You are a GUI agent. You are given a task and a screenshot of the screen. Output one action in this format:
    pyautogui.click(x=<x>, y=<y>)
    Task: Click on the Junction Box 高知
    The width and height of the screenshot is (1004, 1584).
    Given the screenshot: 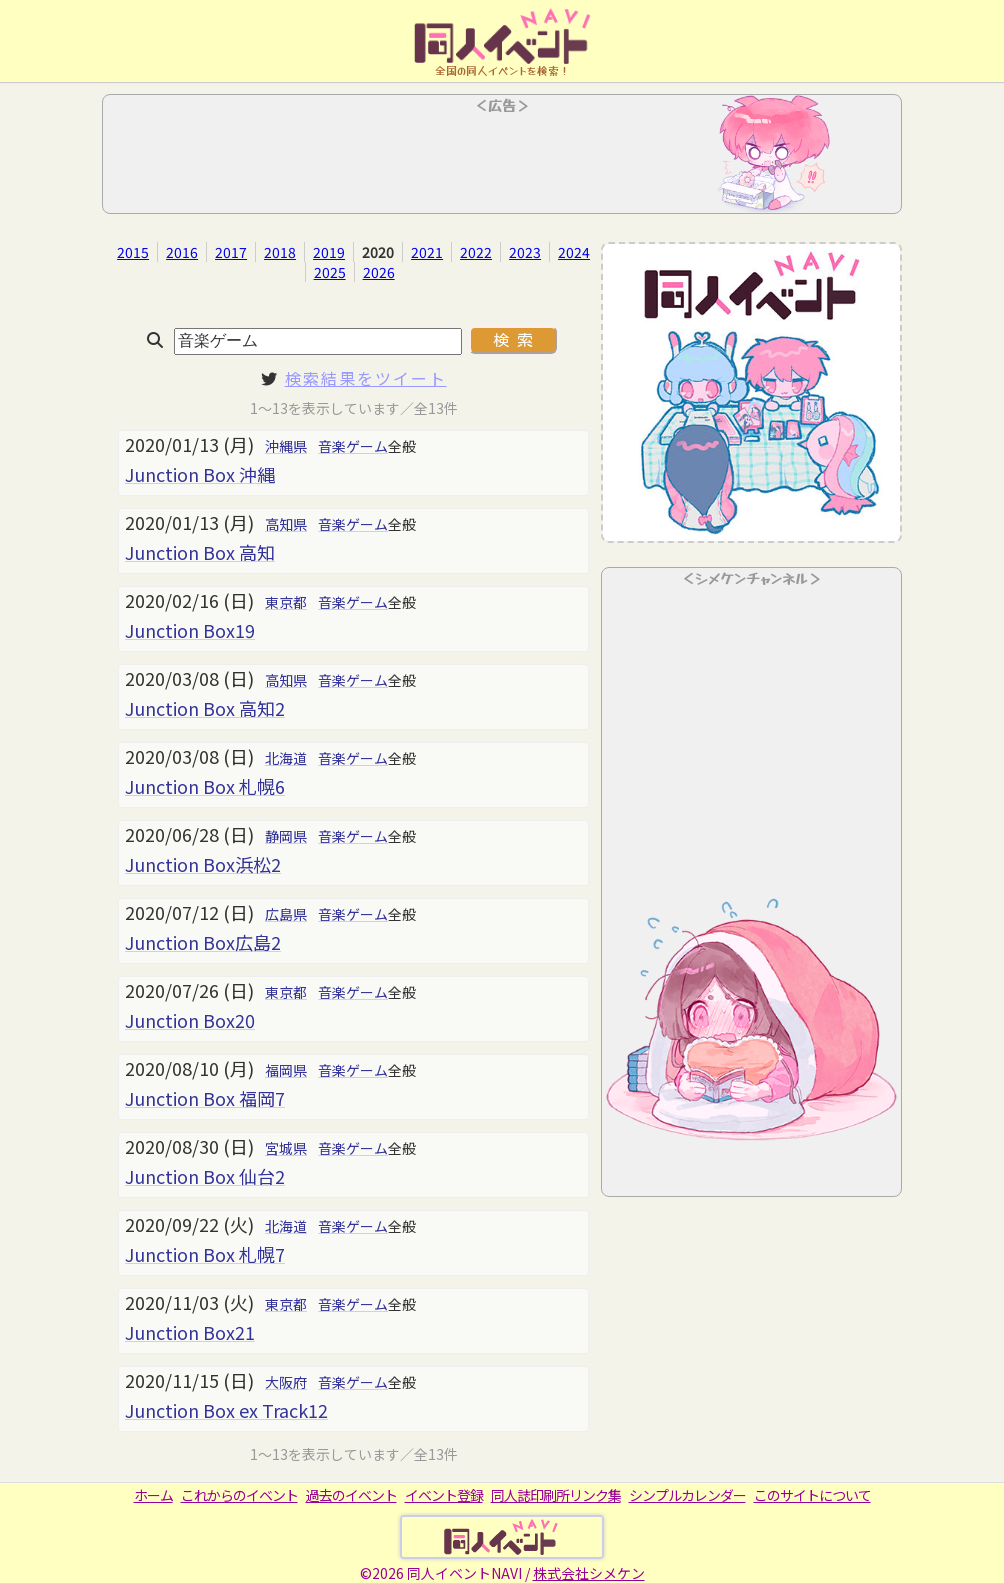 What is the action you would take?
    pyautogui.click(x=200, y=552)
    